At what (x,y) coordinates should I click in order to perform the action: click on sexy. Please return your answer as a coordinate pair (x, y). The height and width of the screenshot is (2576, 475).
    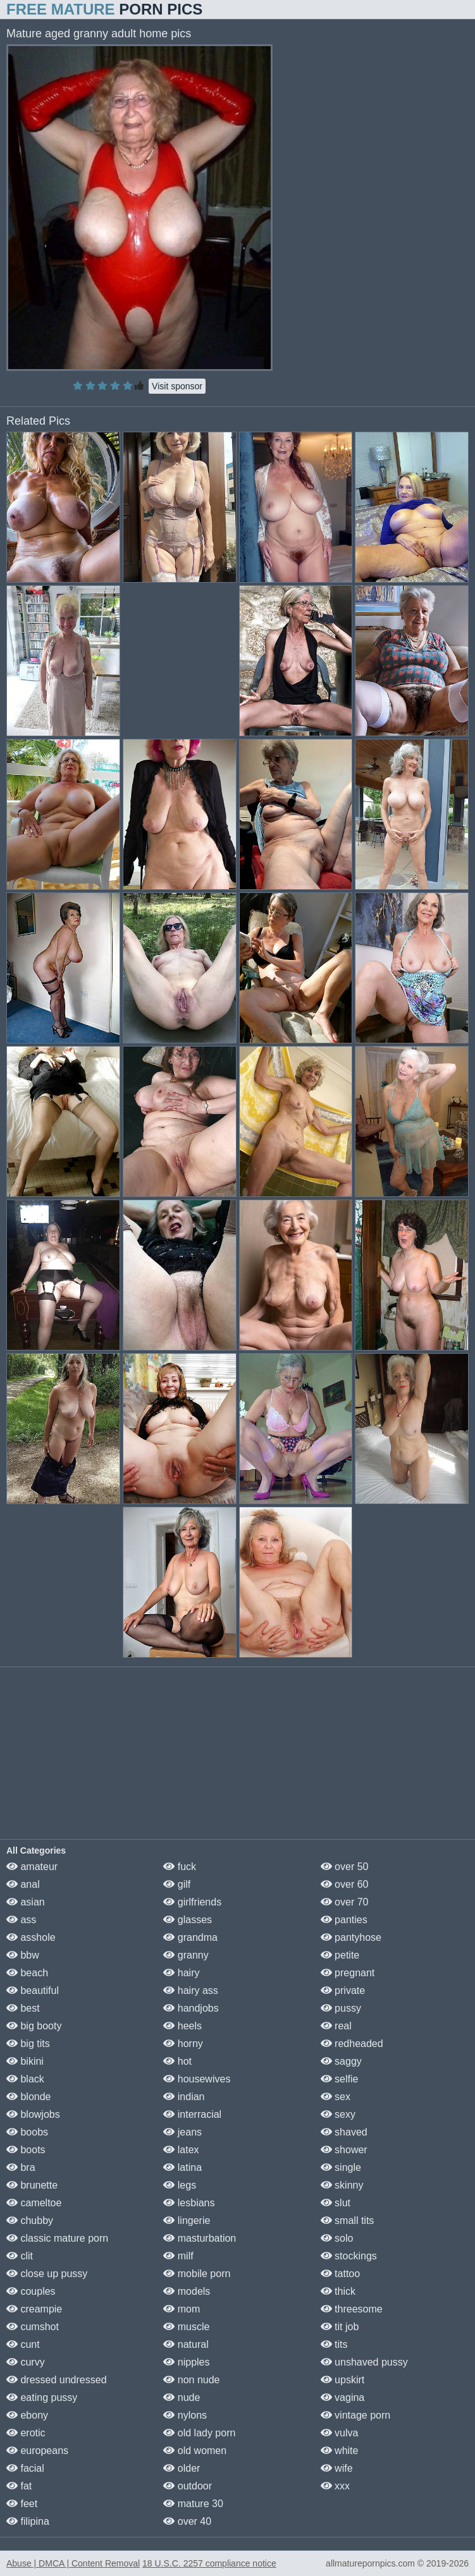
    Looking at the image, I should click on (338, 2114).